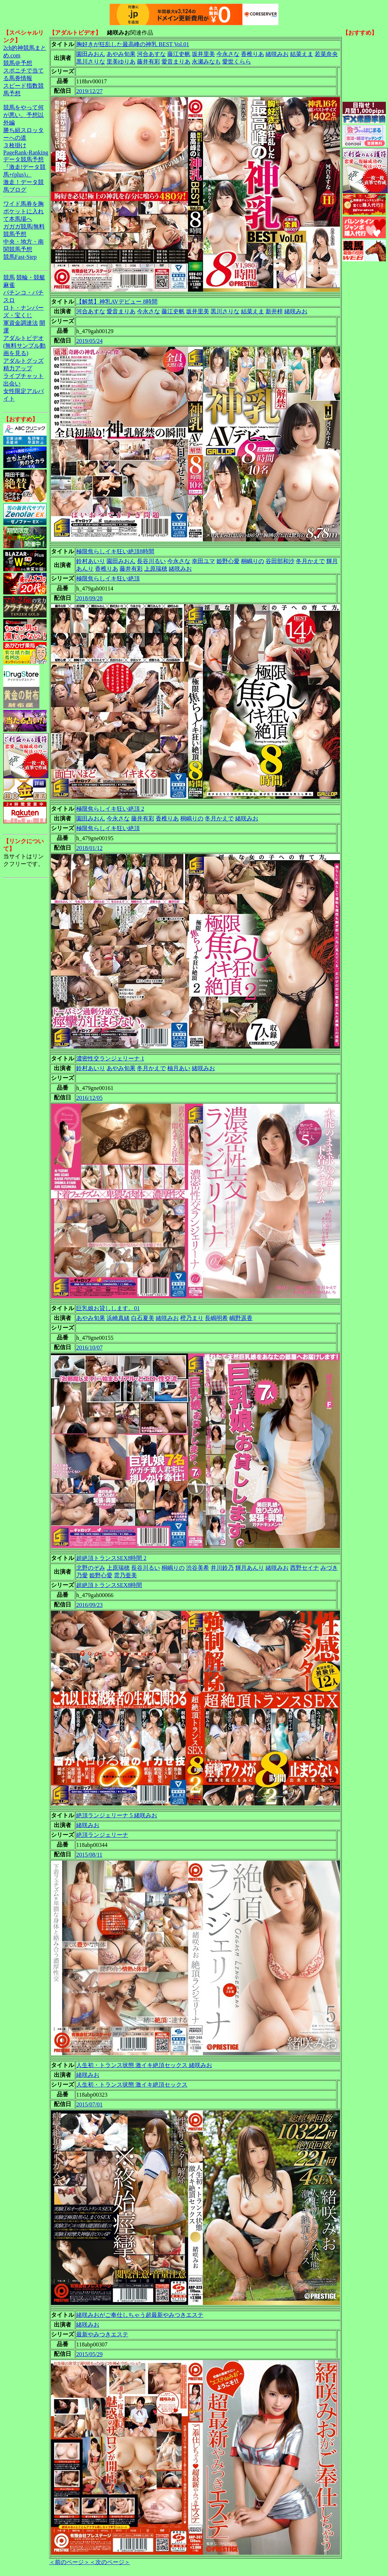  Describe the element at coordinates (24, 167) in the screenshot. I see `データ競馬予想『激走!データ競馬+(plus)』` at that location.